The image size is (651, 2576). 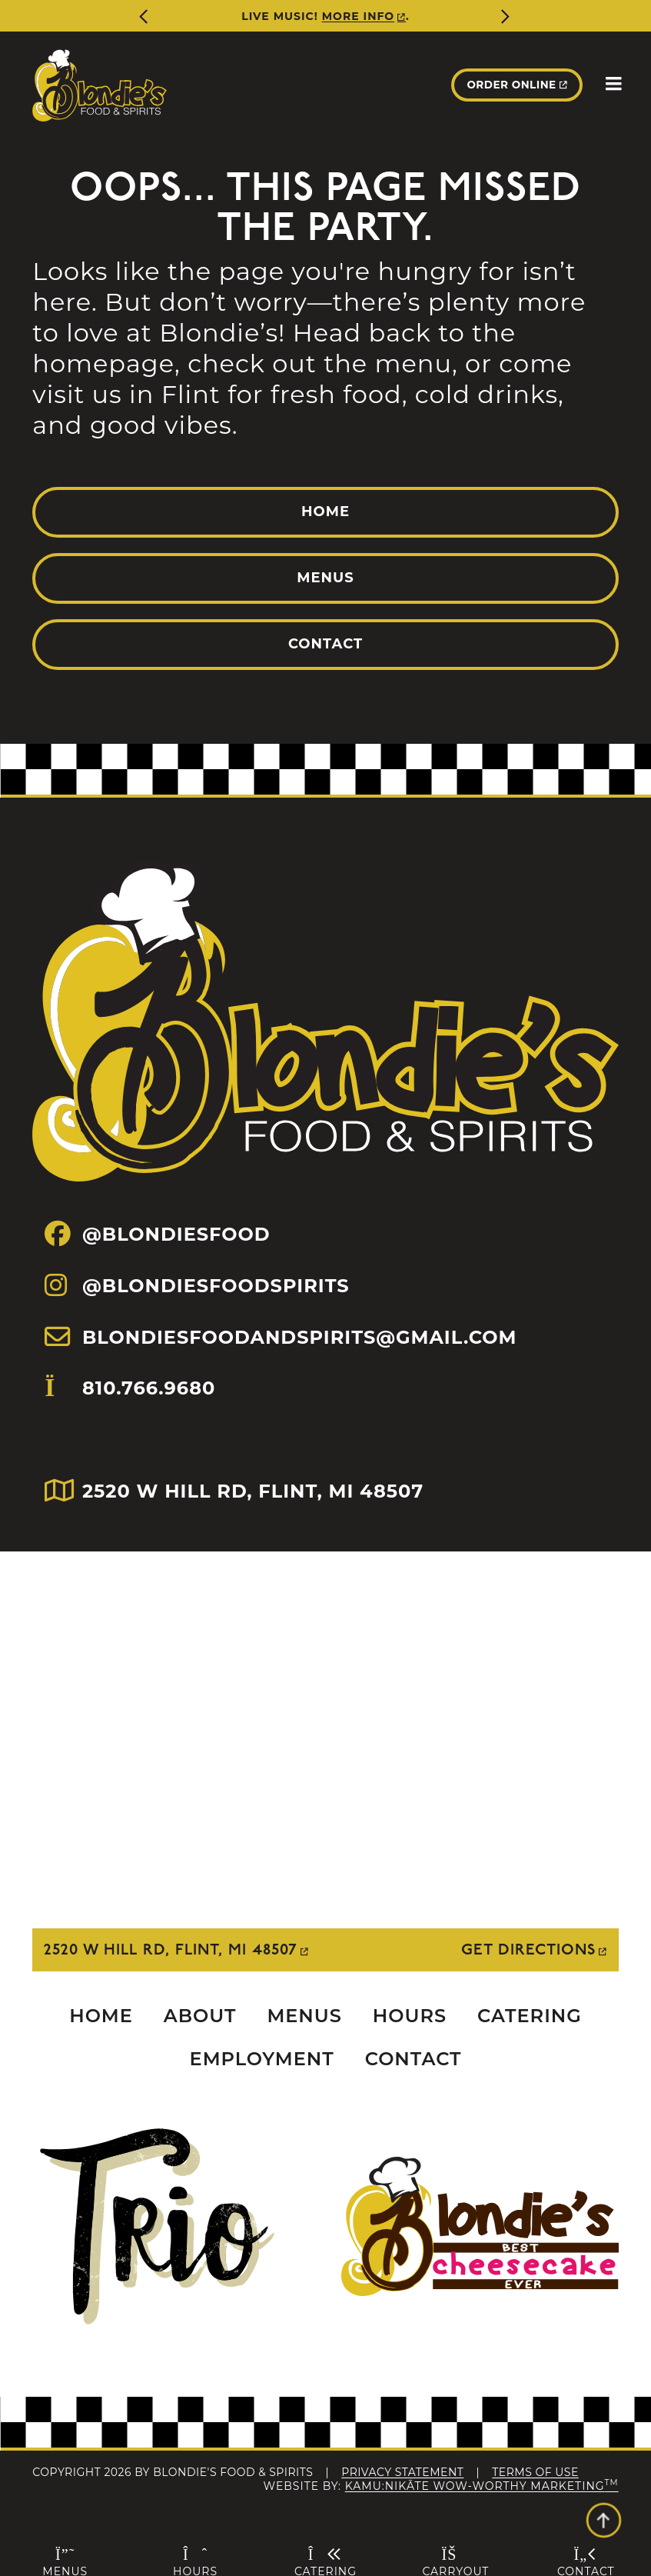 I want to click on About, so click(x=200, y=2015).